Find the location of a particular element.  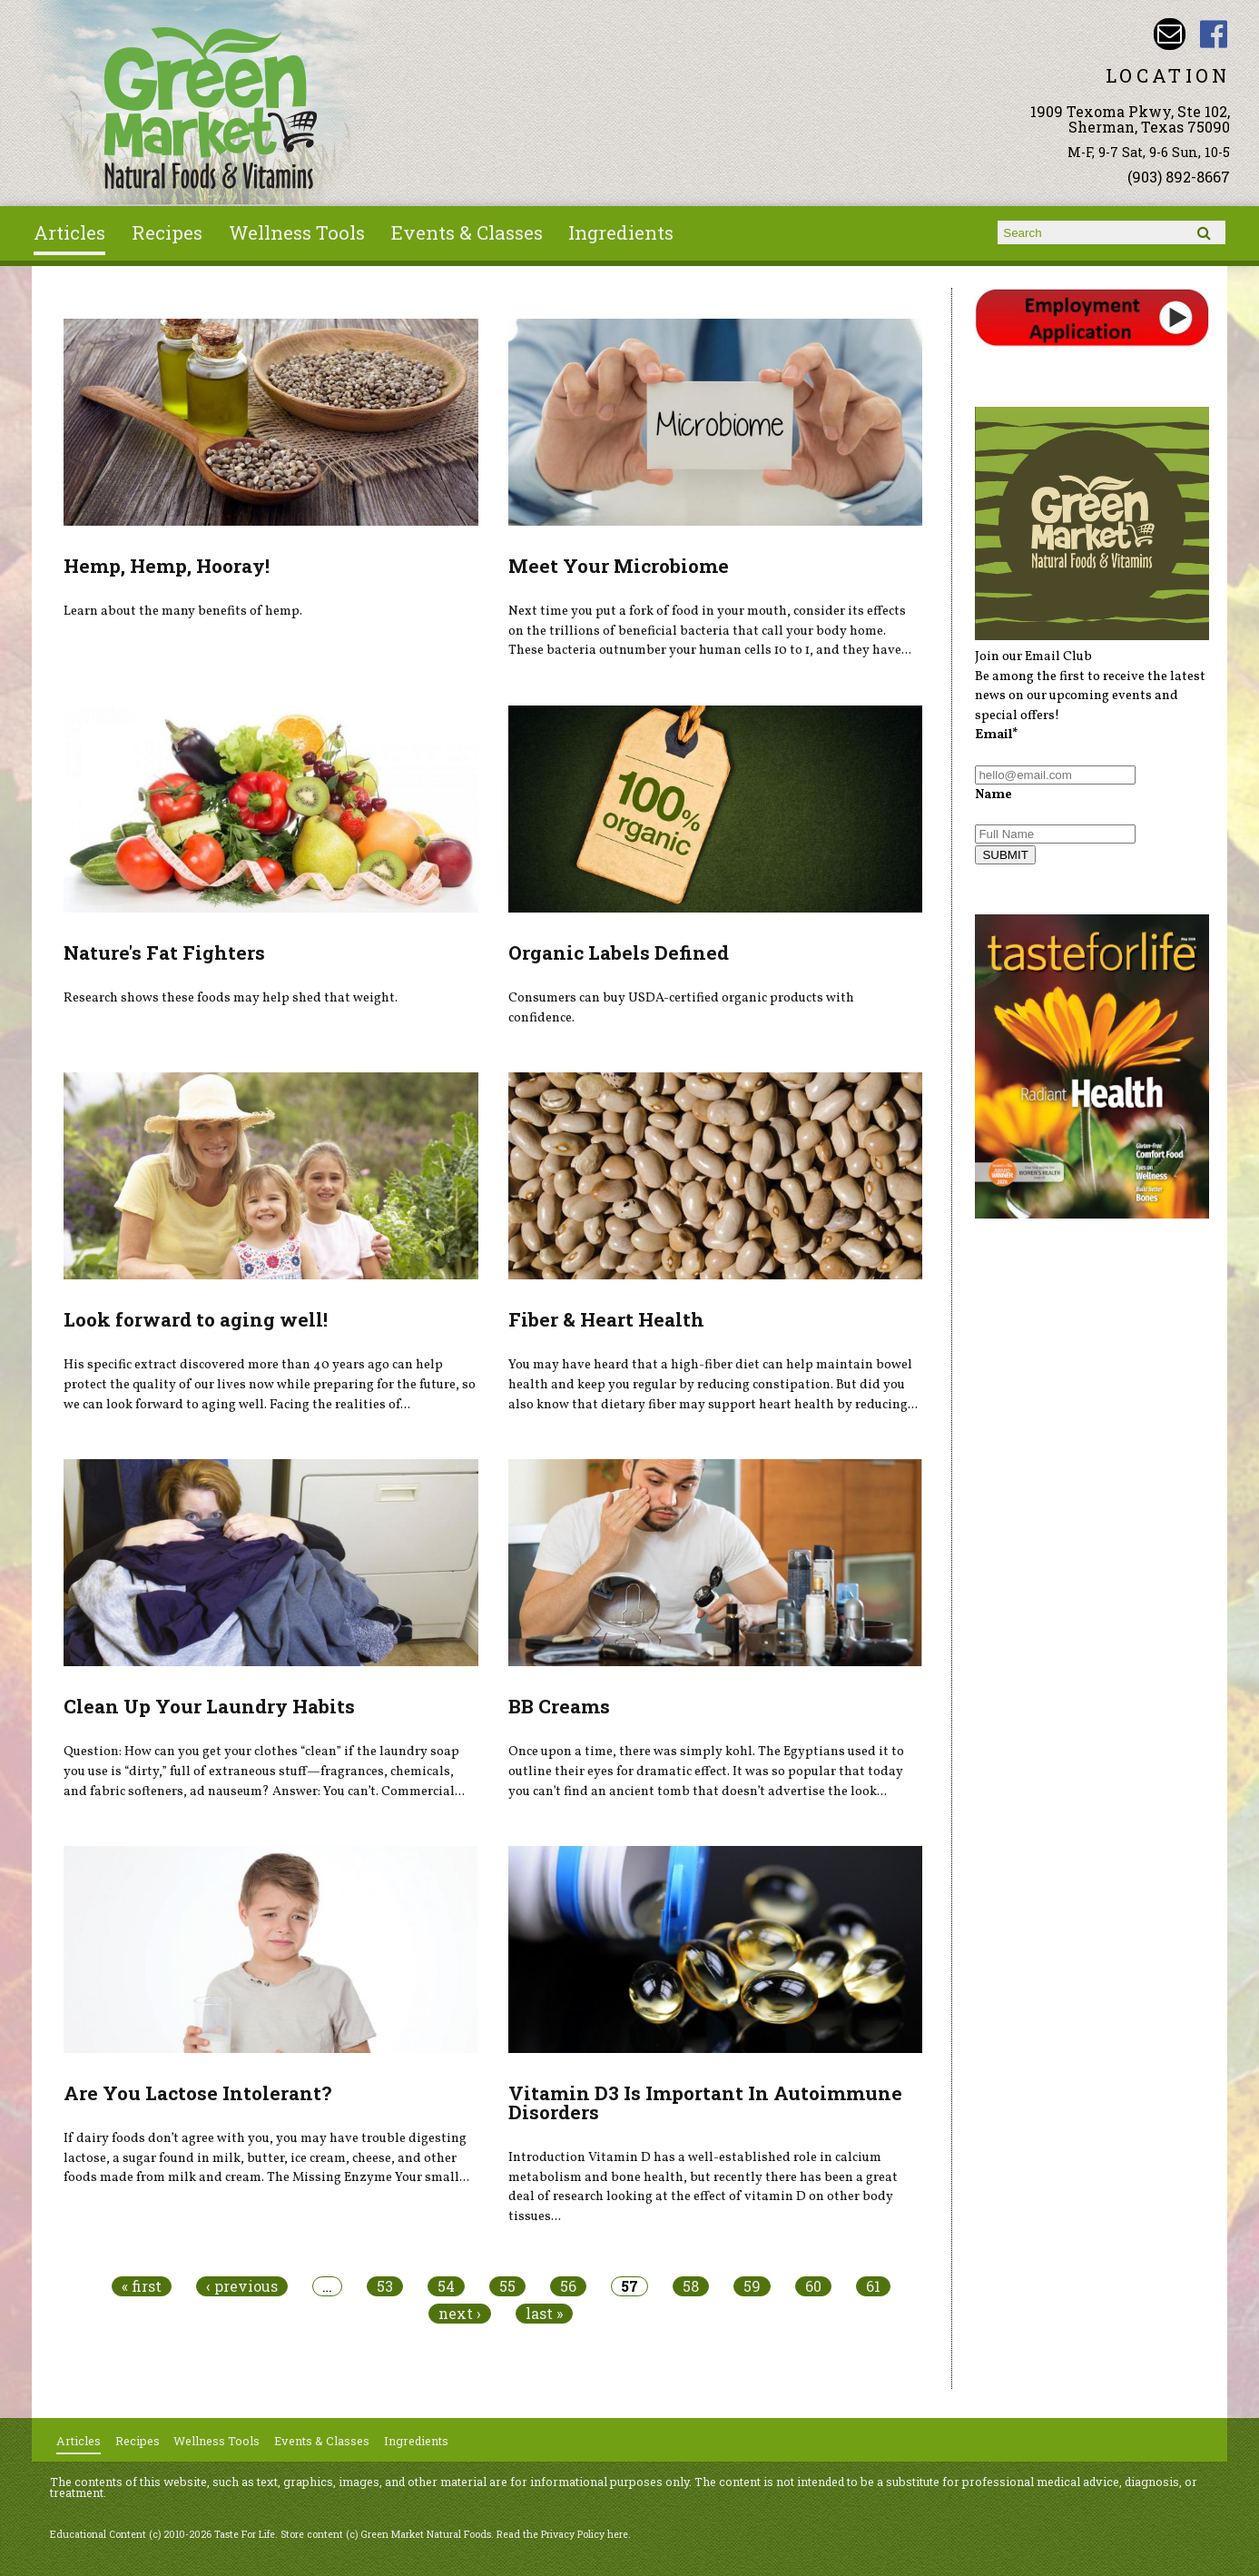

Meet Your Microbiome is located at coordinates (618, 565).